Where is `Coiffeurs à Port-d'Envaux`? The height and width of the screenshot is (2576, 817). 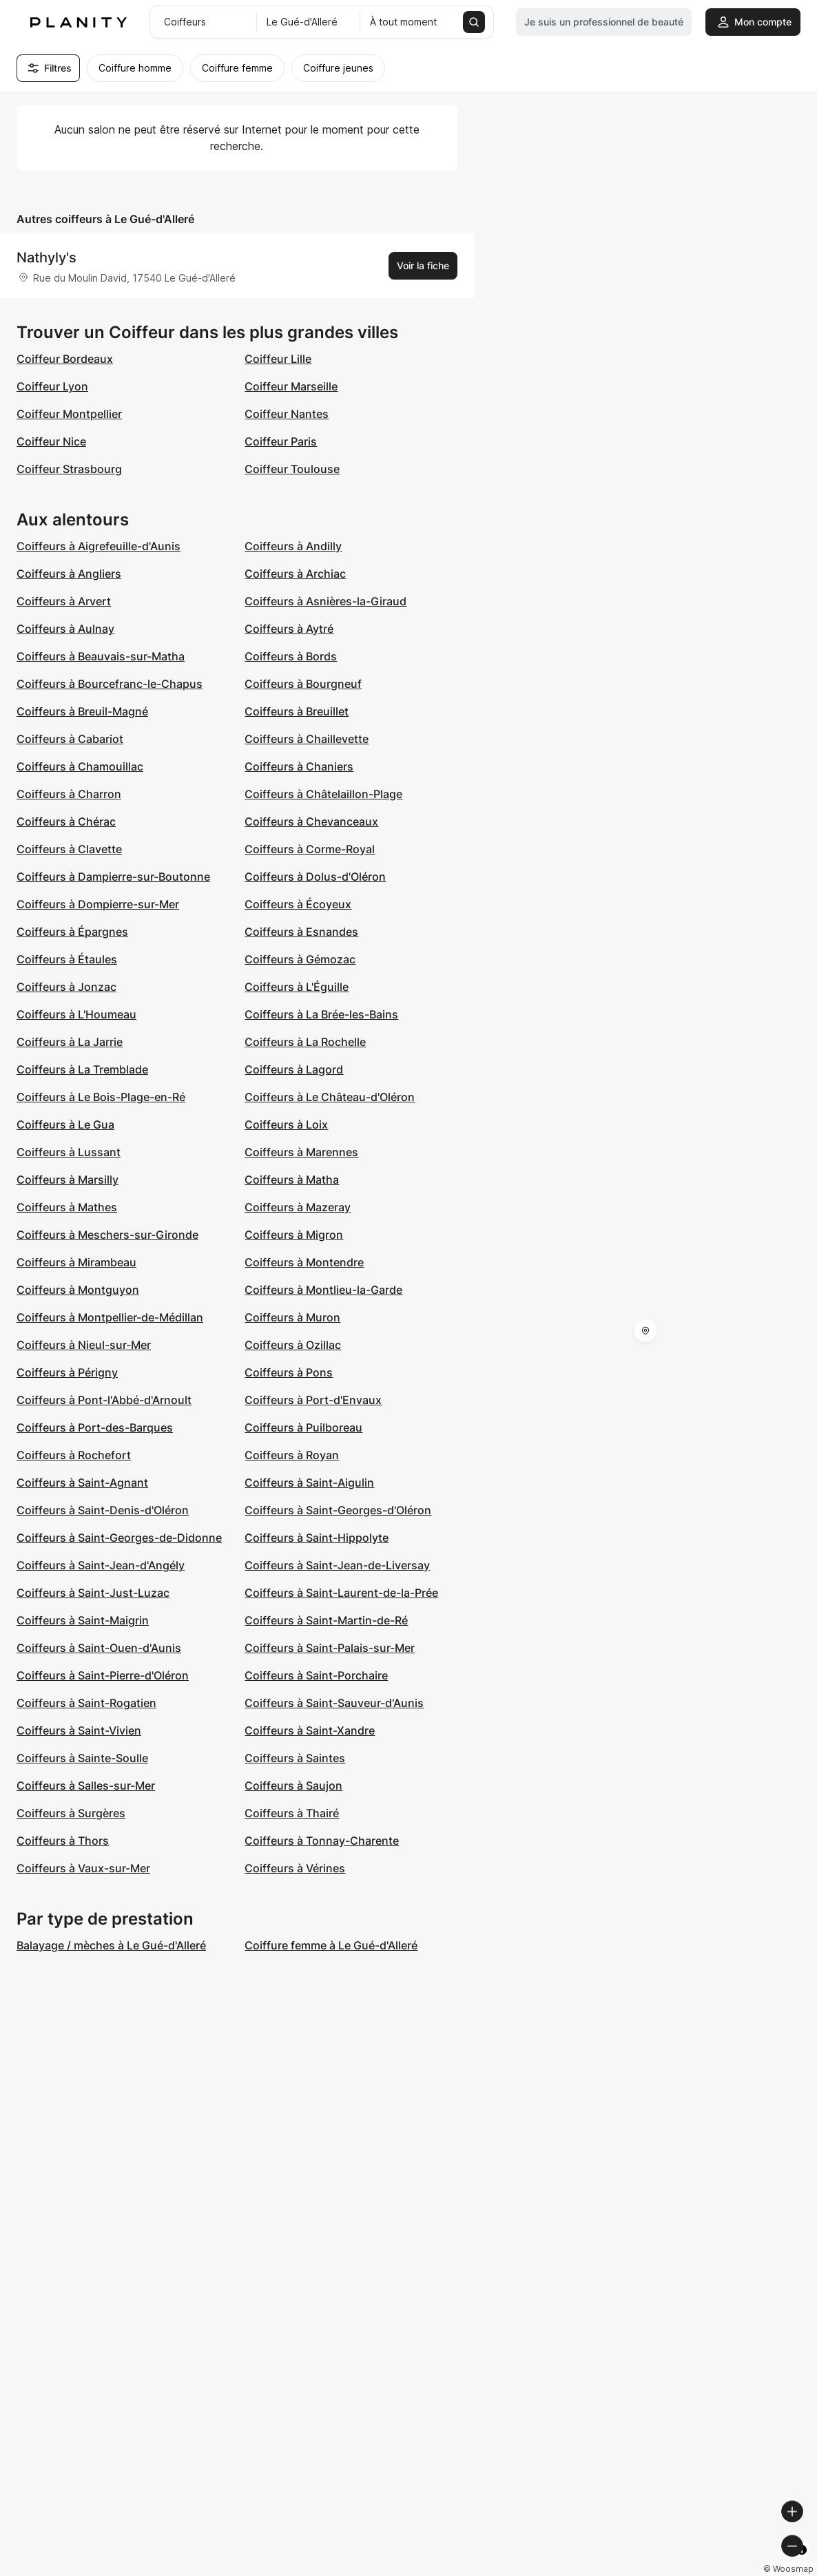
Coiffeurs à Port-d'Envaux is located at coordinates (313, 1400).